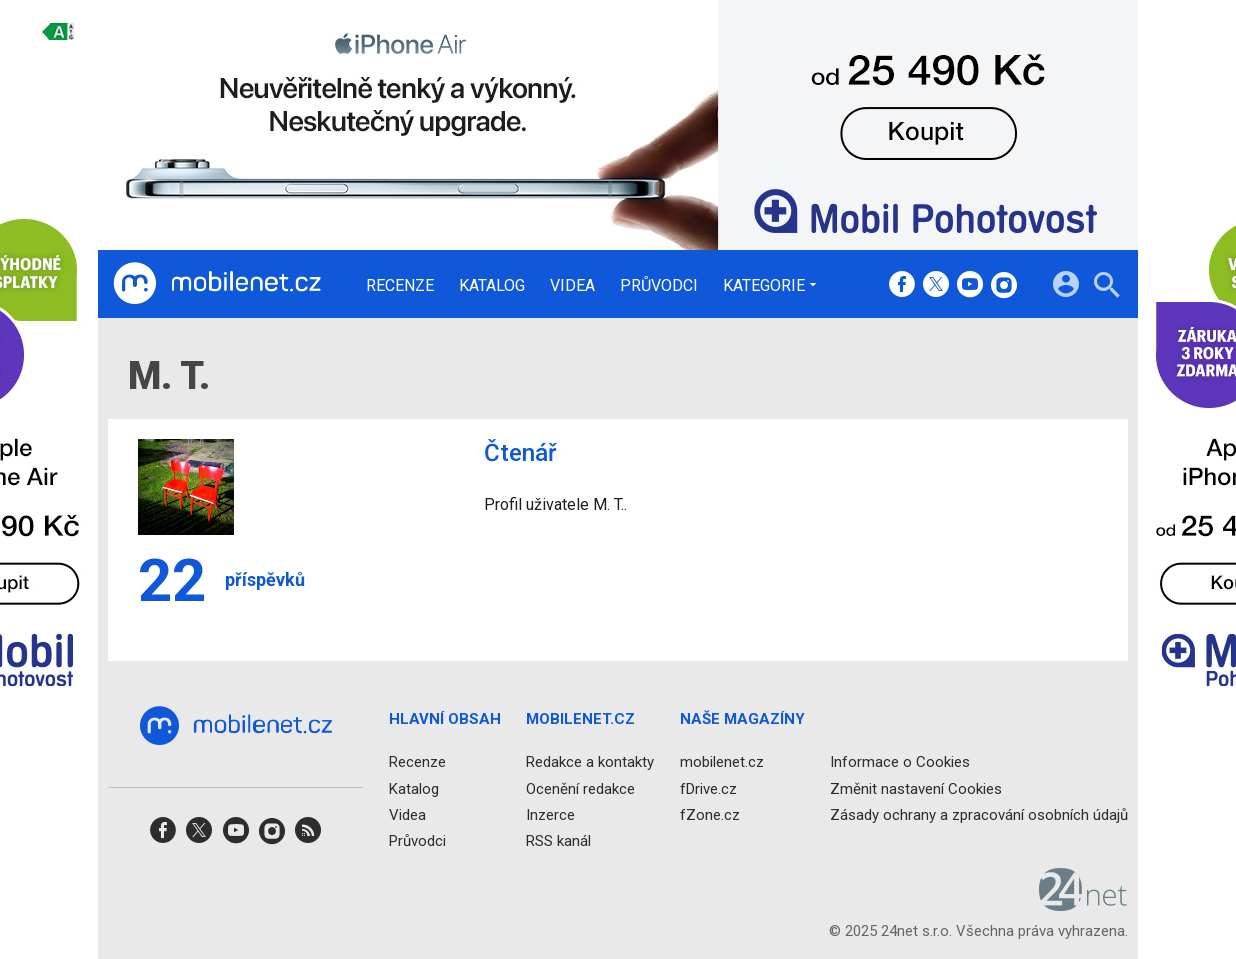  Describe the element at coordinates (558, 841) in the screenshot. I see `RSS kanál` at that location.